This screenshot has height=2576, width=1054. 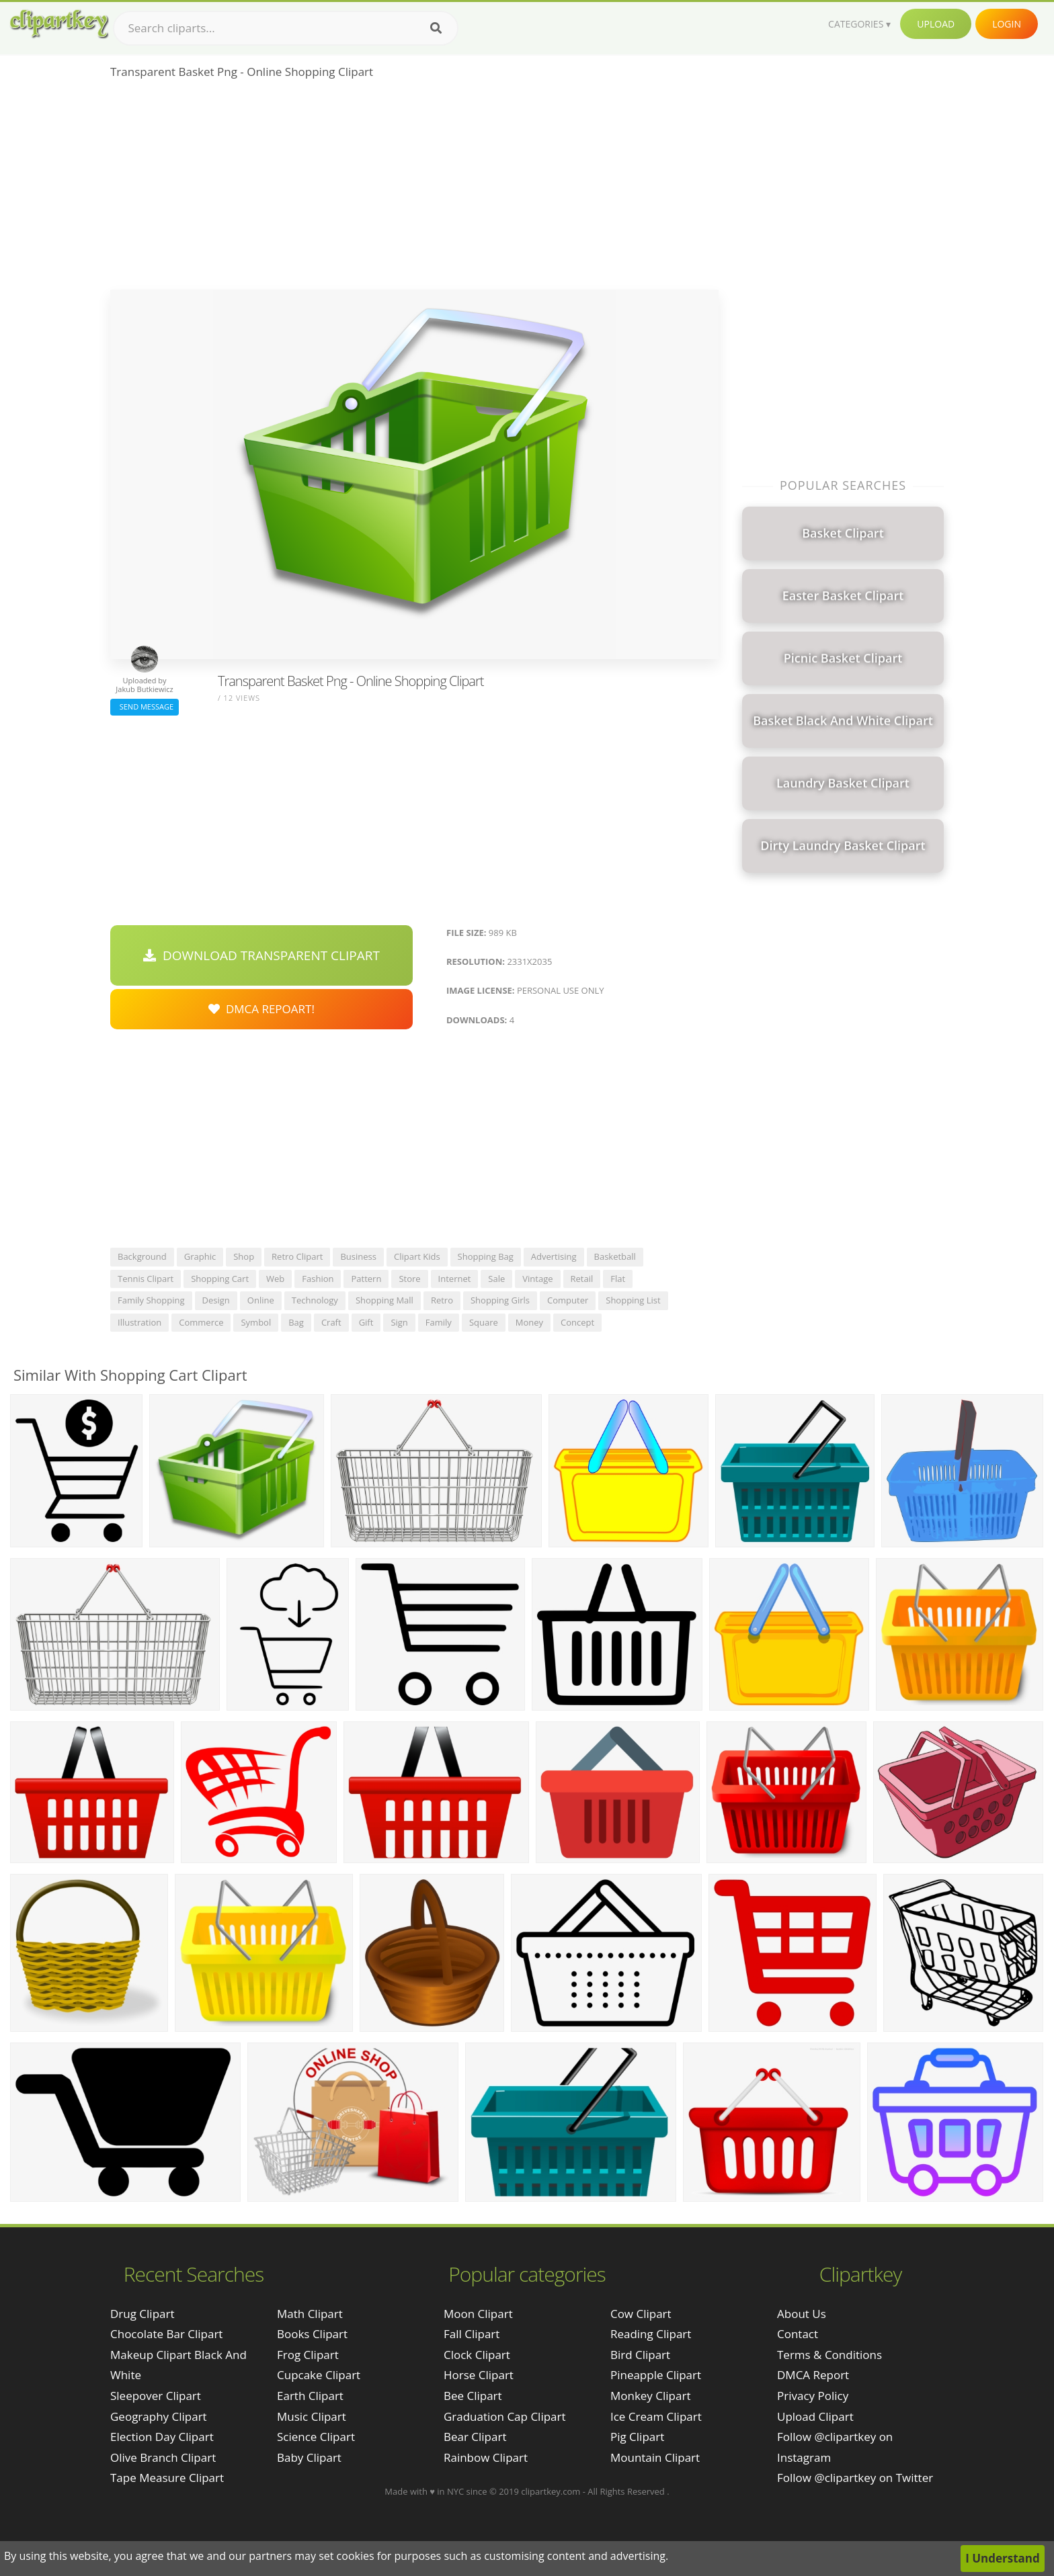 I want to click on gift, so click(x=366, y=1322).